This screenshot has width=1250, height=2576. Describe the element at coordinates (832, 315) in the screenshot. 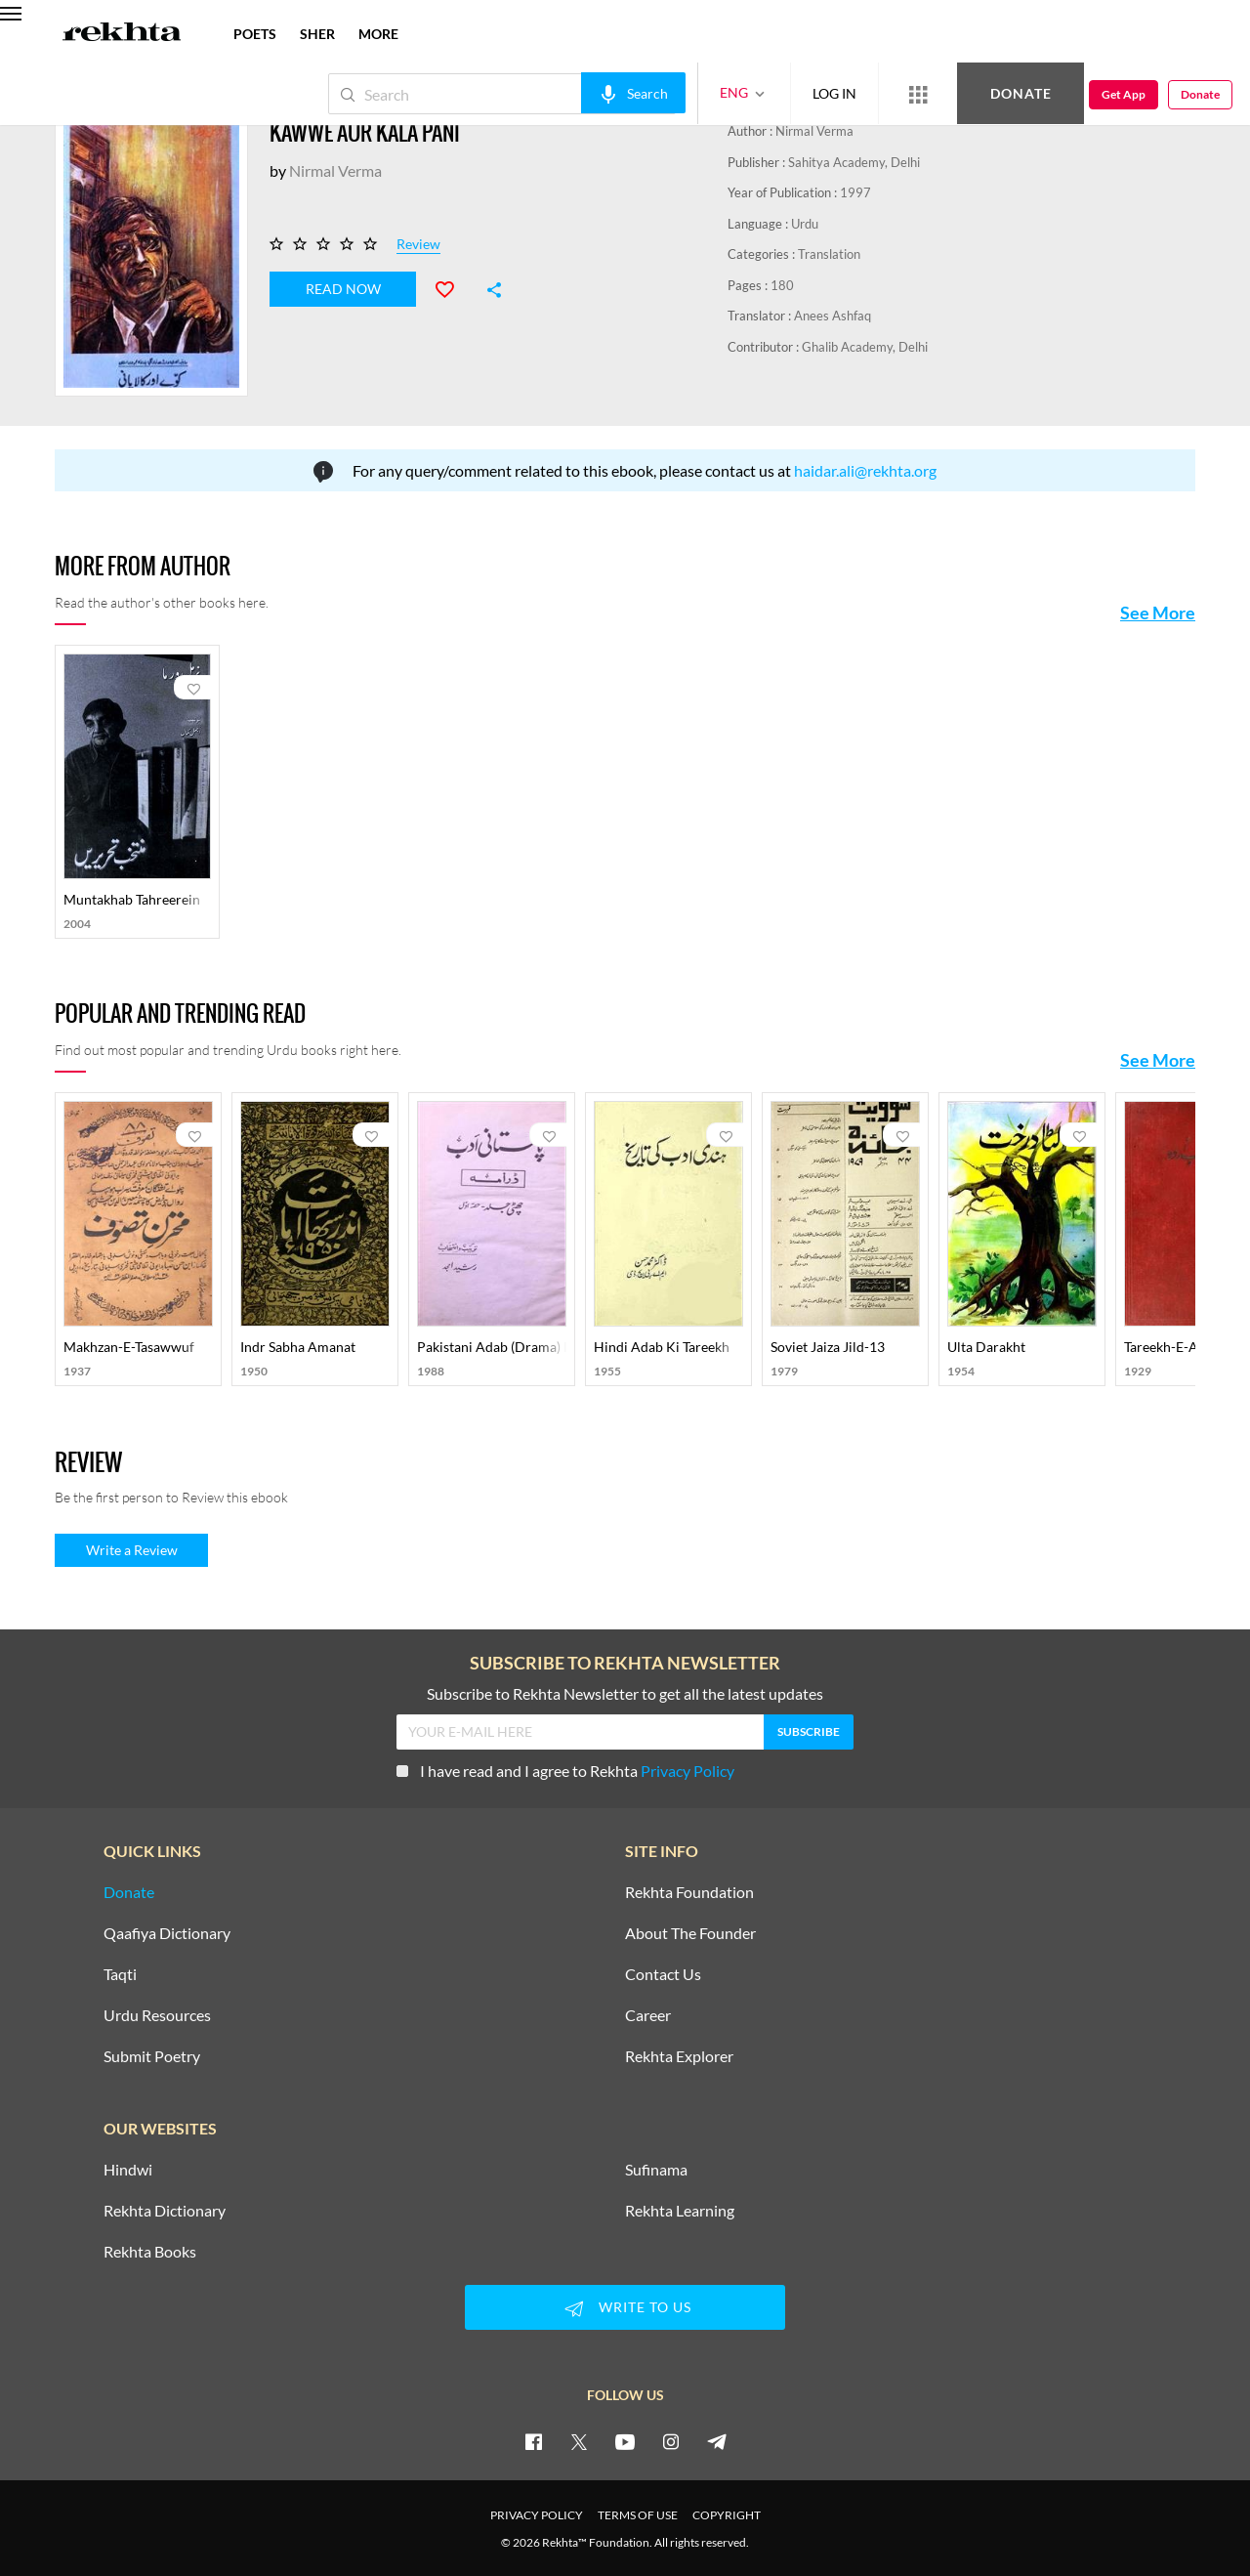

I see `Anees Ashfaq` at that location.